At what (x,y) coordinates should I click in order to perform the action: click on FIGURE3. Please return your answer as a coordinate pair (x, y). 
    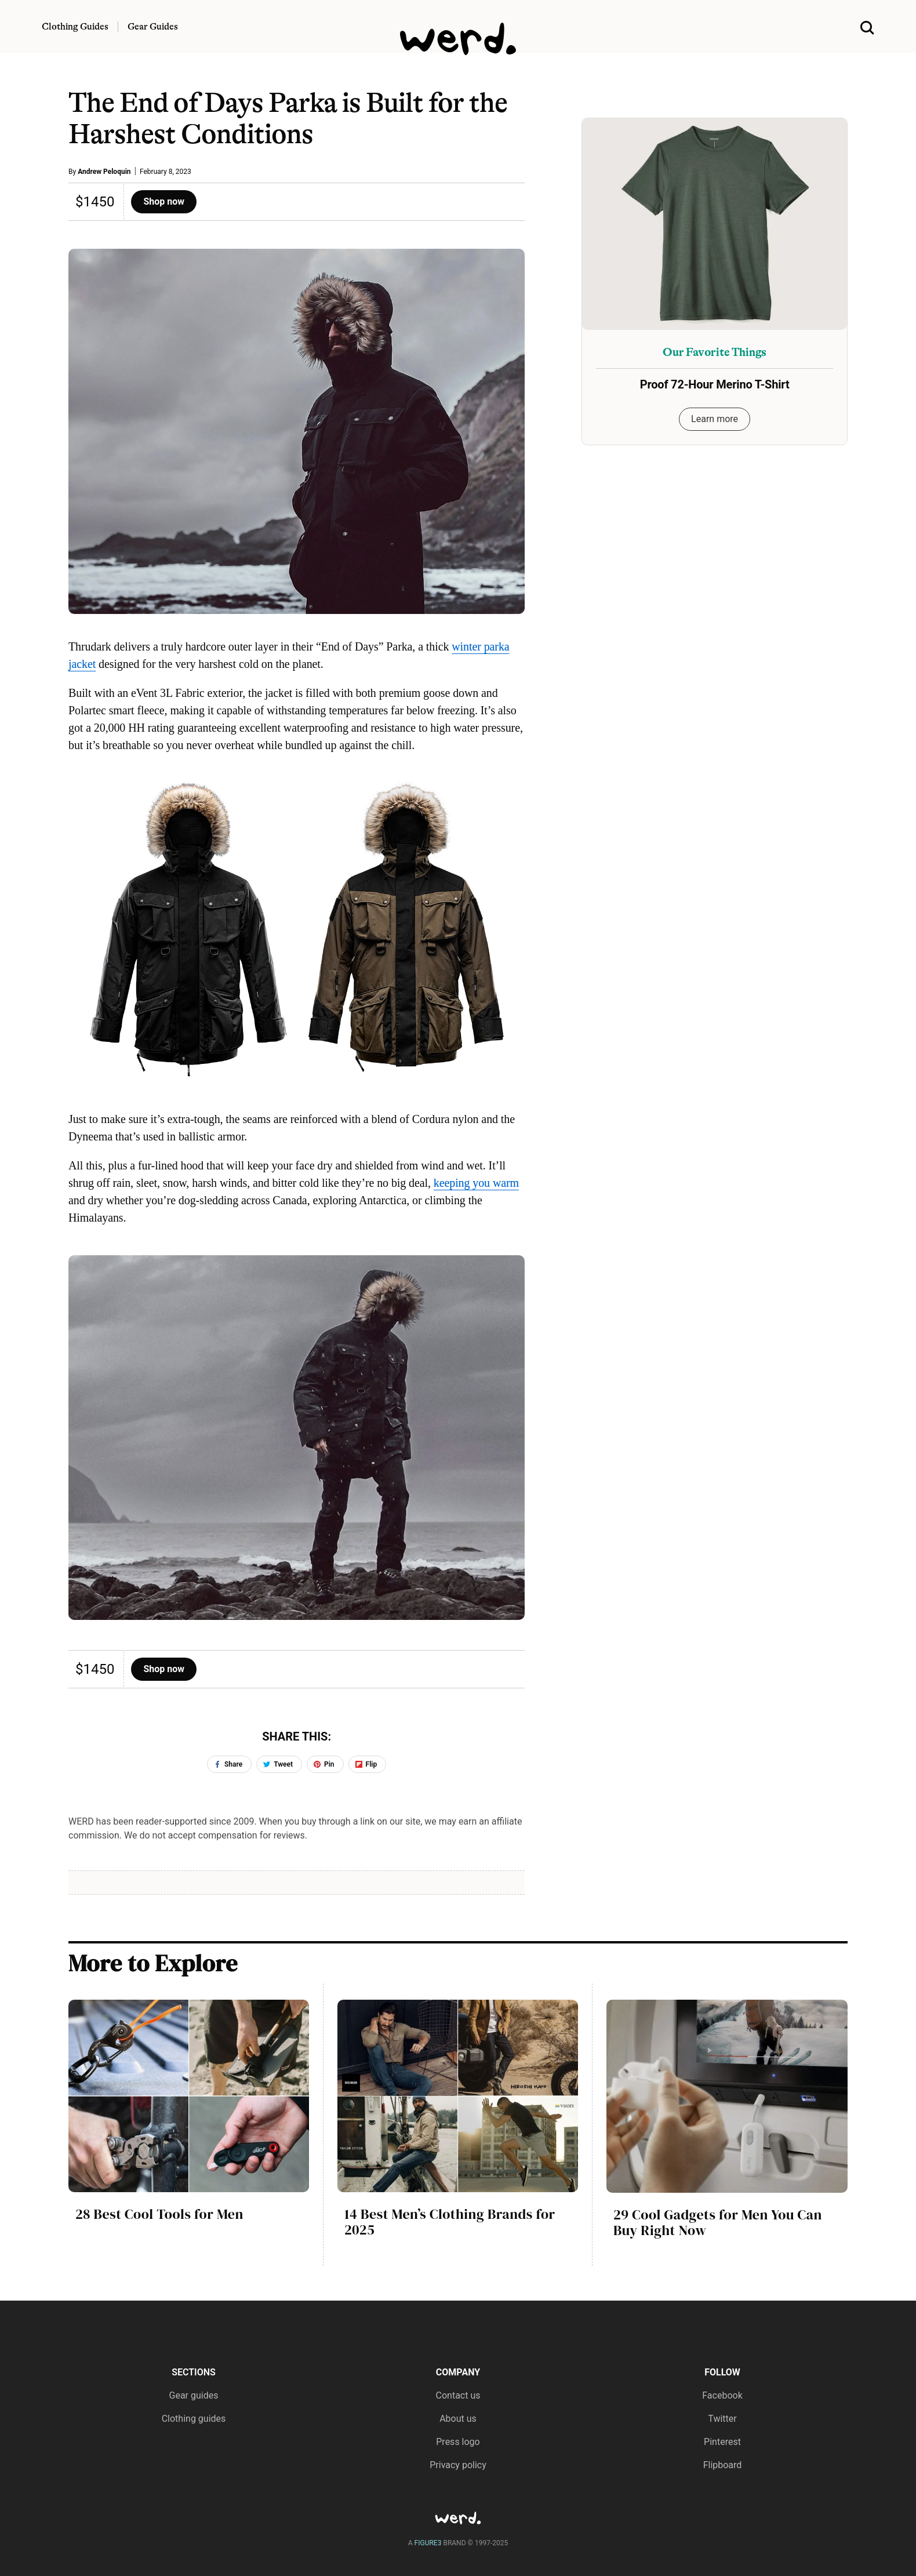
    Looking at the image, I should click on (428, 2543).